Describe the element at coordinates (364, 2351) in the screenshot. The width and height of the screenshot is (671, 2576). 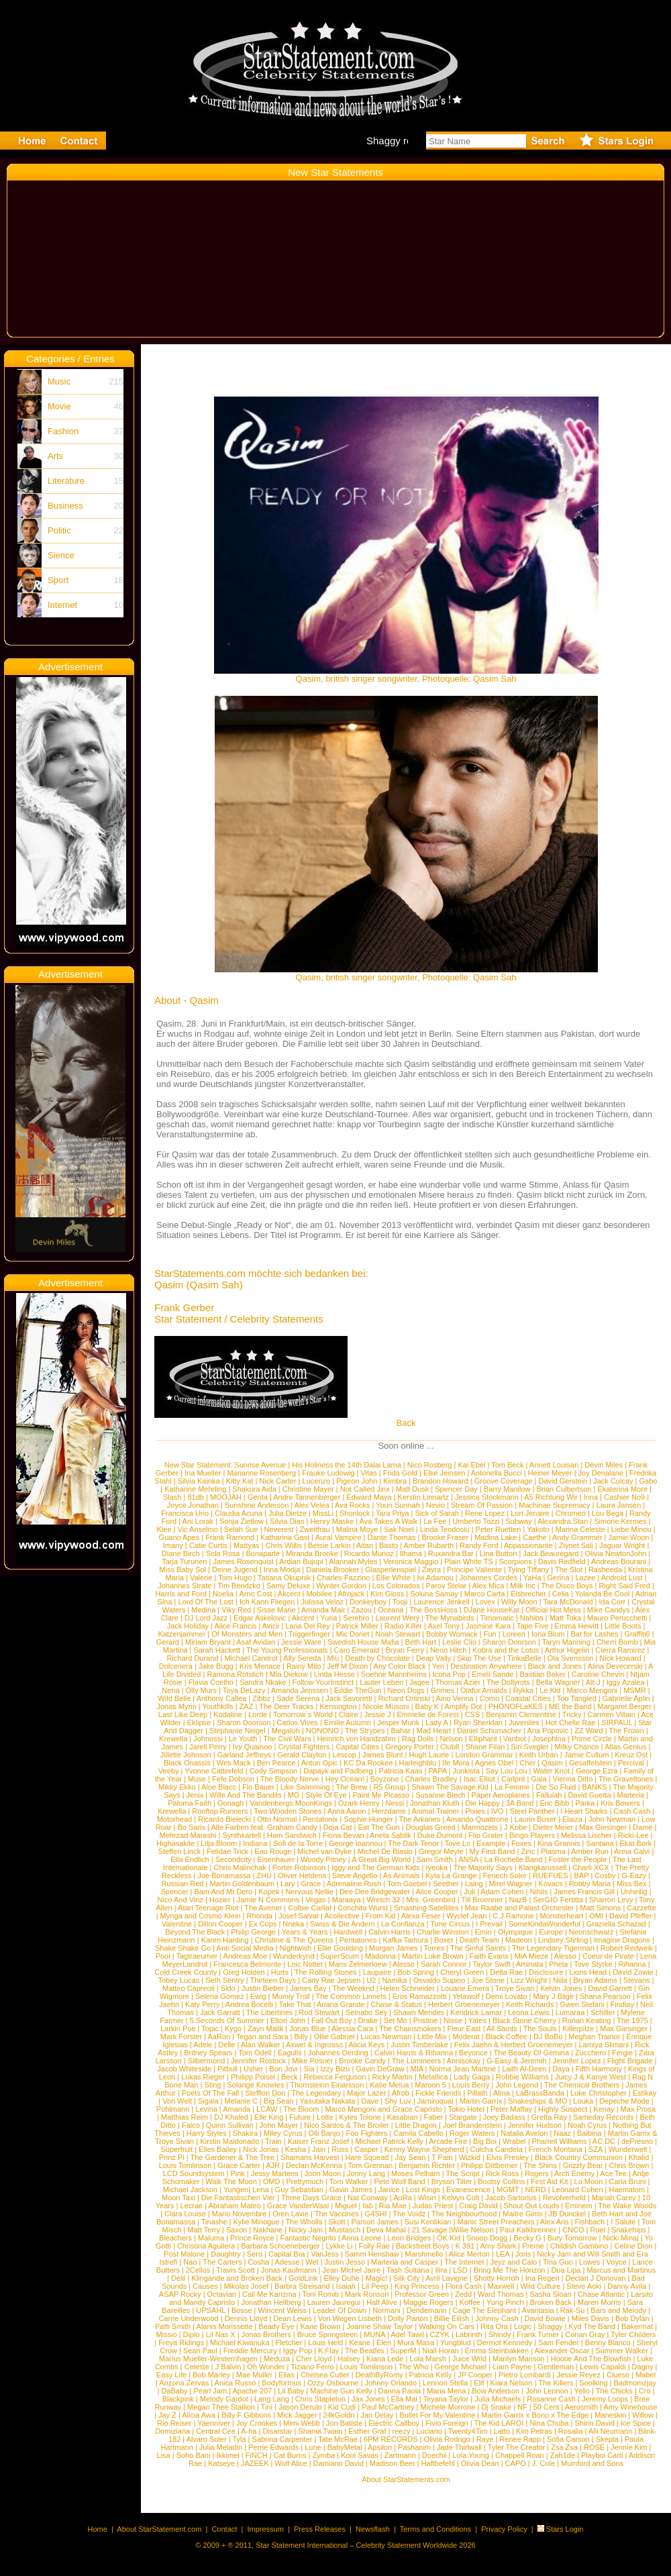
I see `The Beatles` at that location.